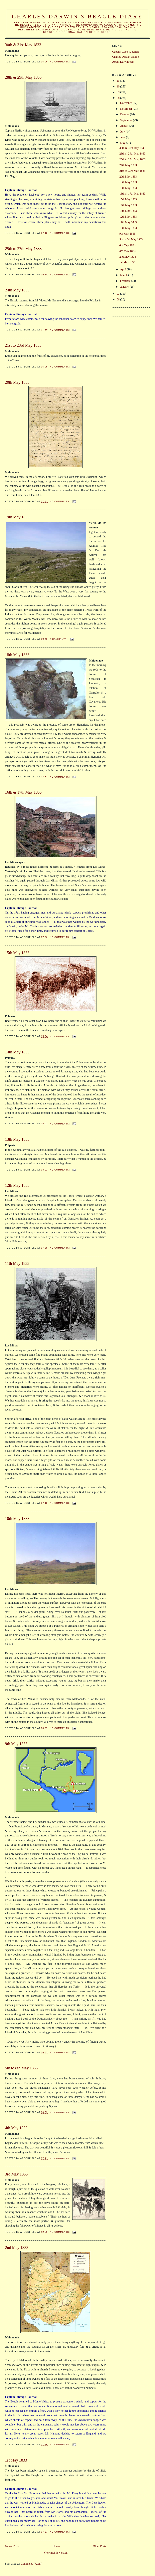 The width and height of the screenshot is (155, 2576). What do you see at coordinates (118, 97) in the screenshot?
I see `08` at bounding box center [118, 97].